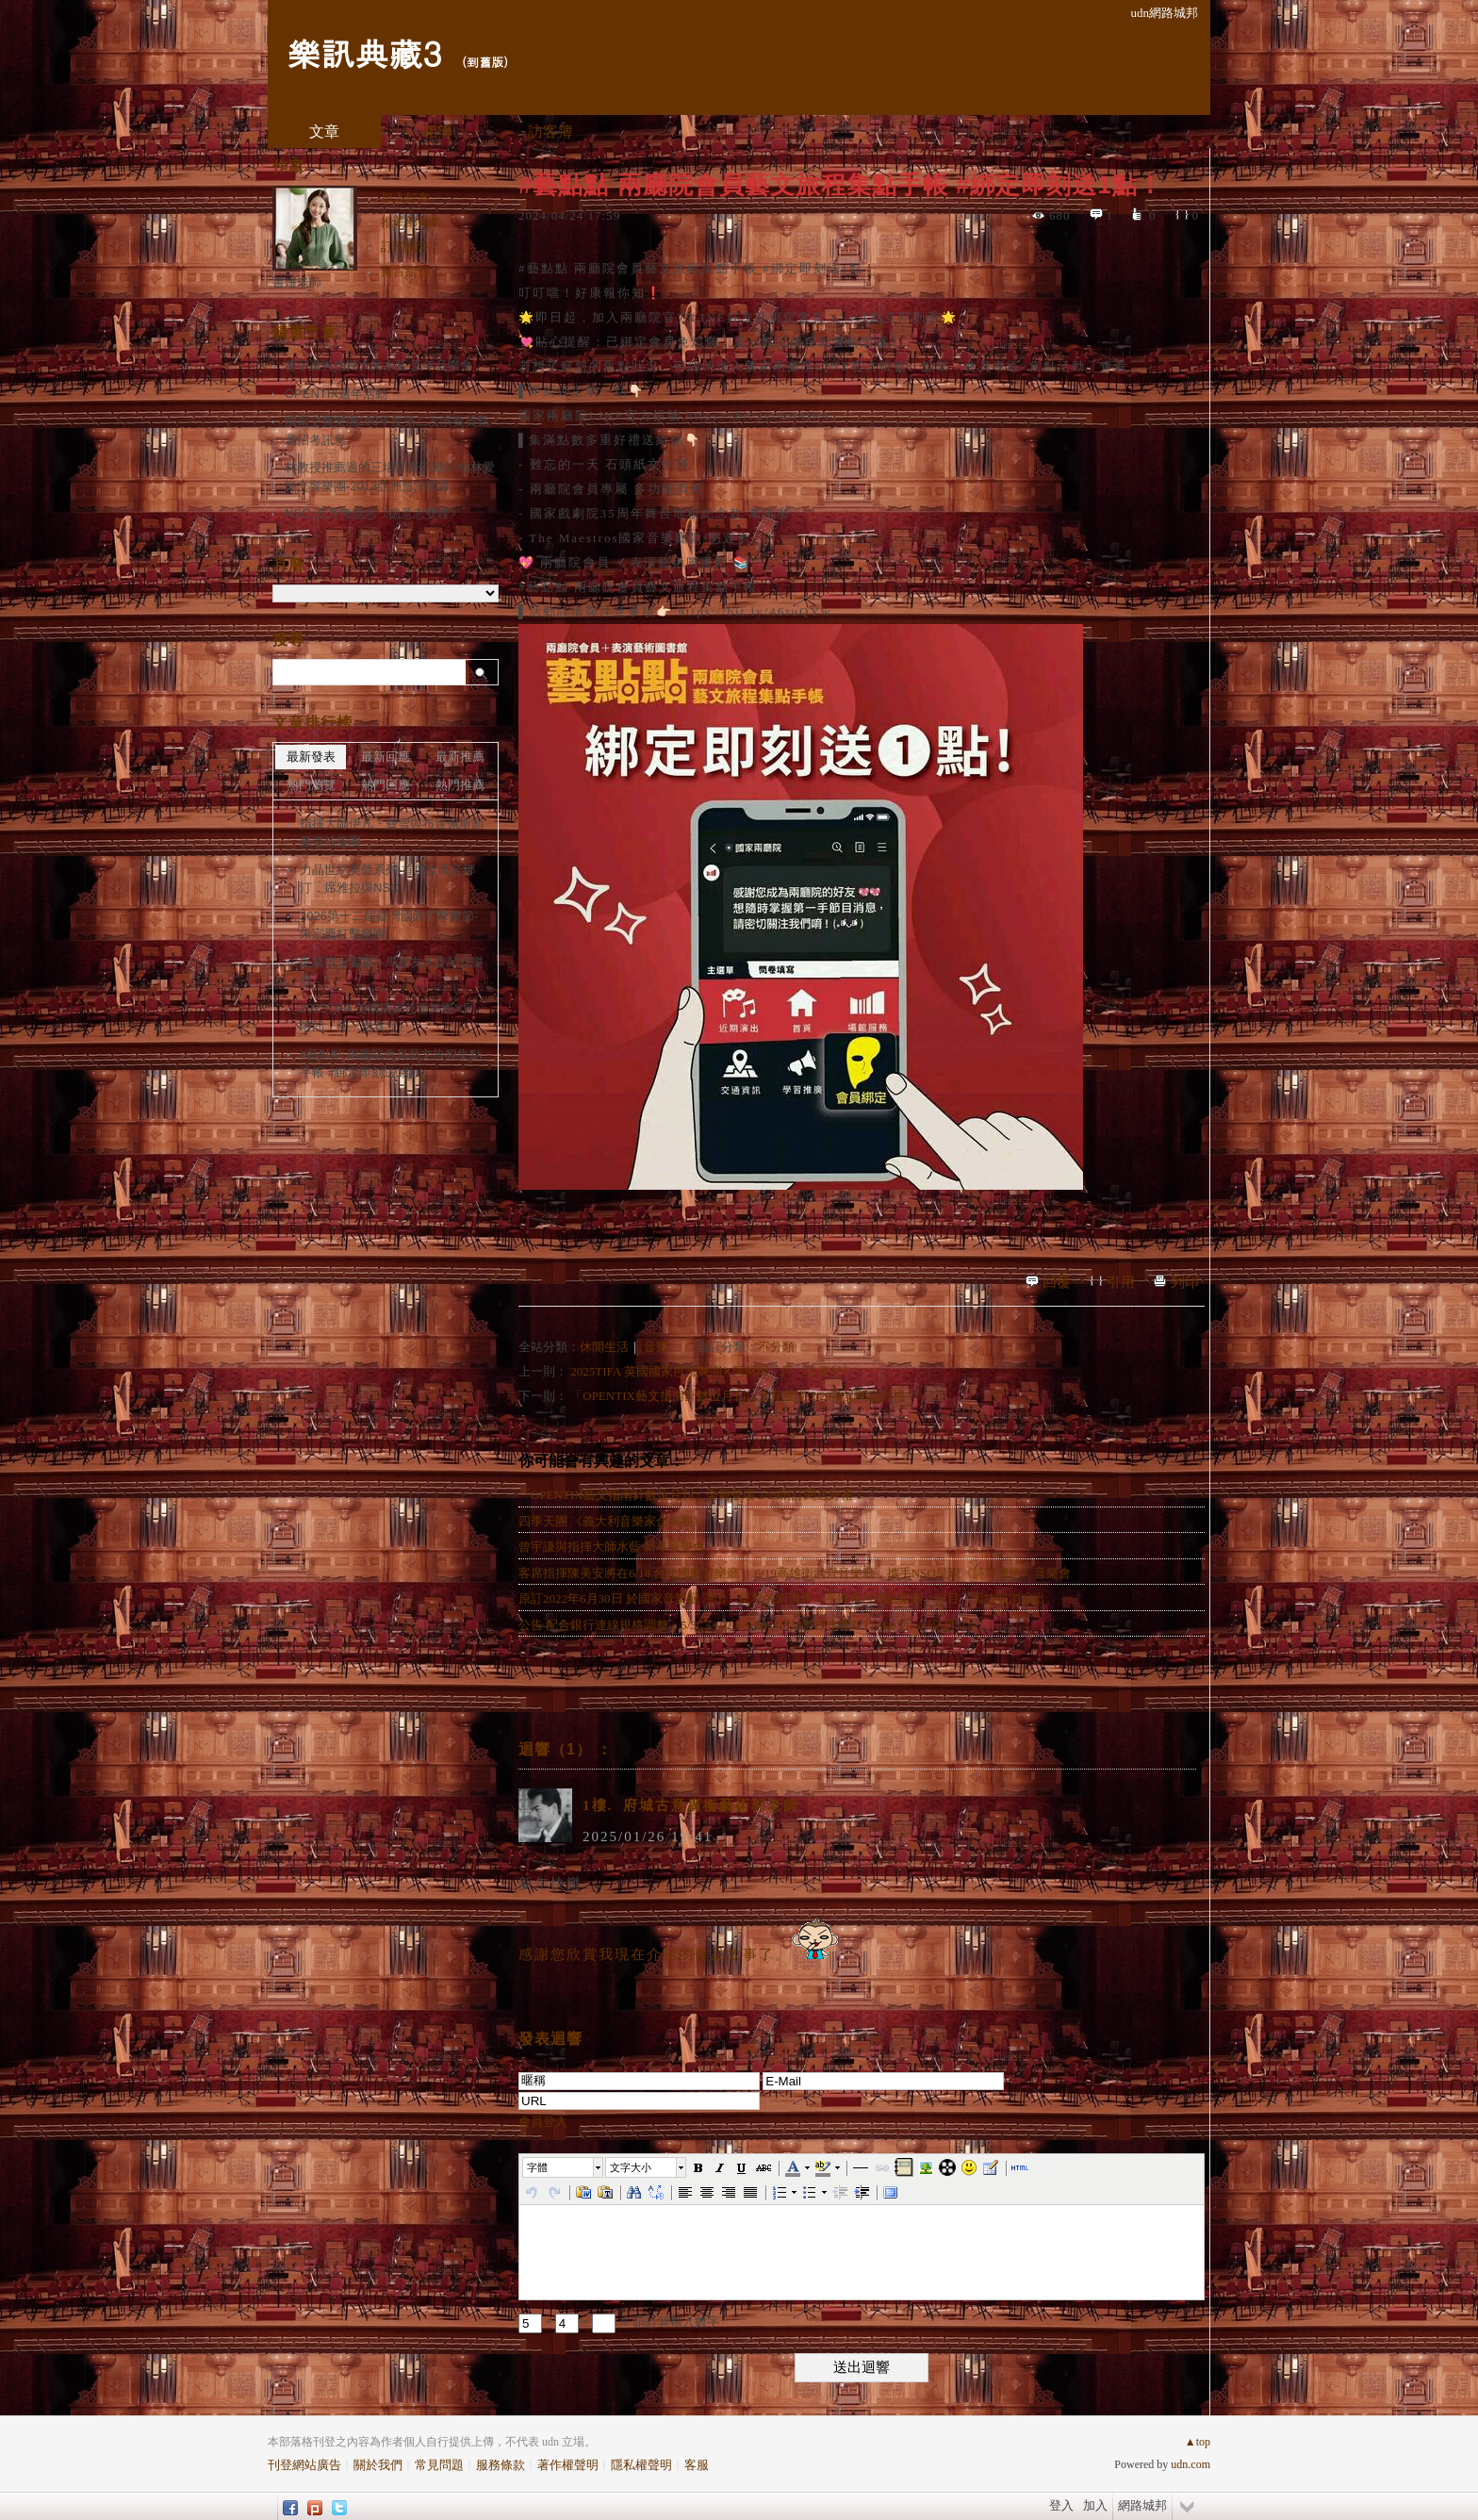  What do you see at coordinates (439, 2465) in the screenshot?
I see `常見問題` at bounding box center [439, 2465].